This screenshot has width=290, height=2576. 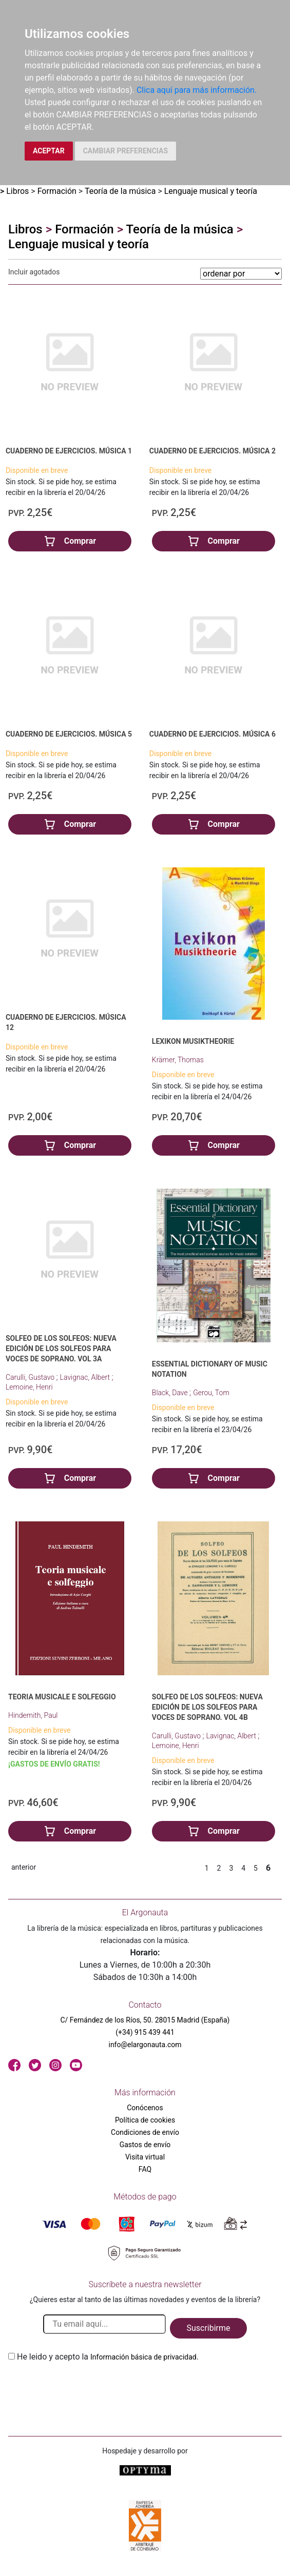 I want to click on Condiciones de envío, so click(x=145, y=2132).